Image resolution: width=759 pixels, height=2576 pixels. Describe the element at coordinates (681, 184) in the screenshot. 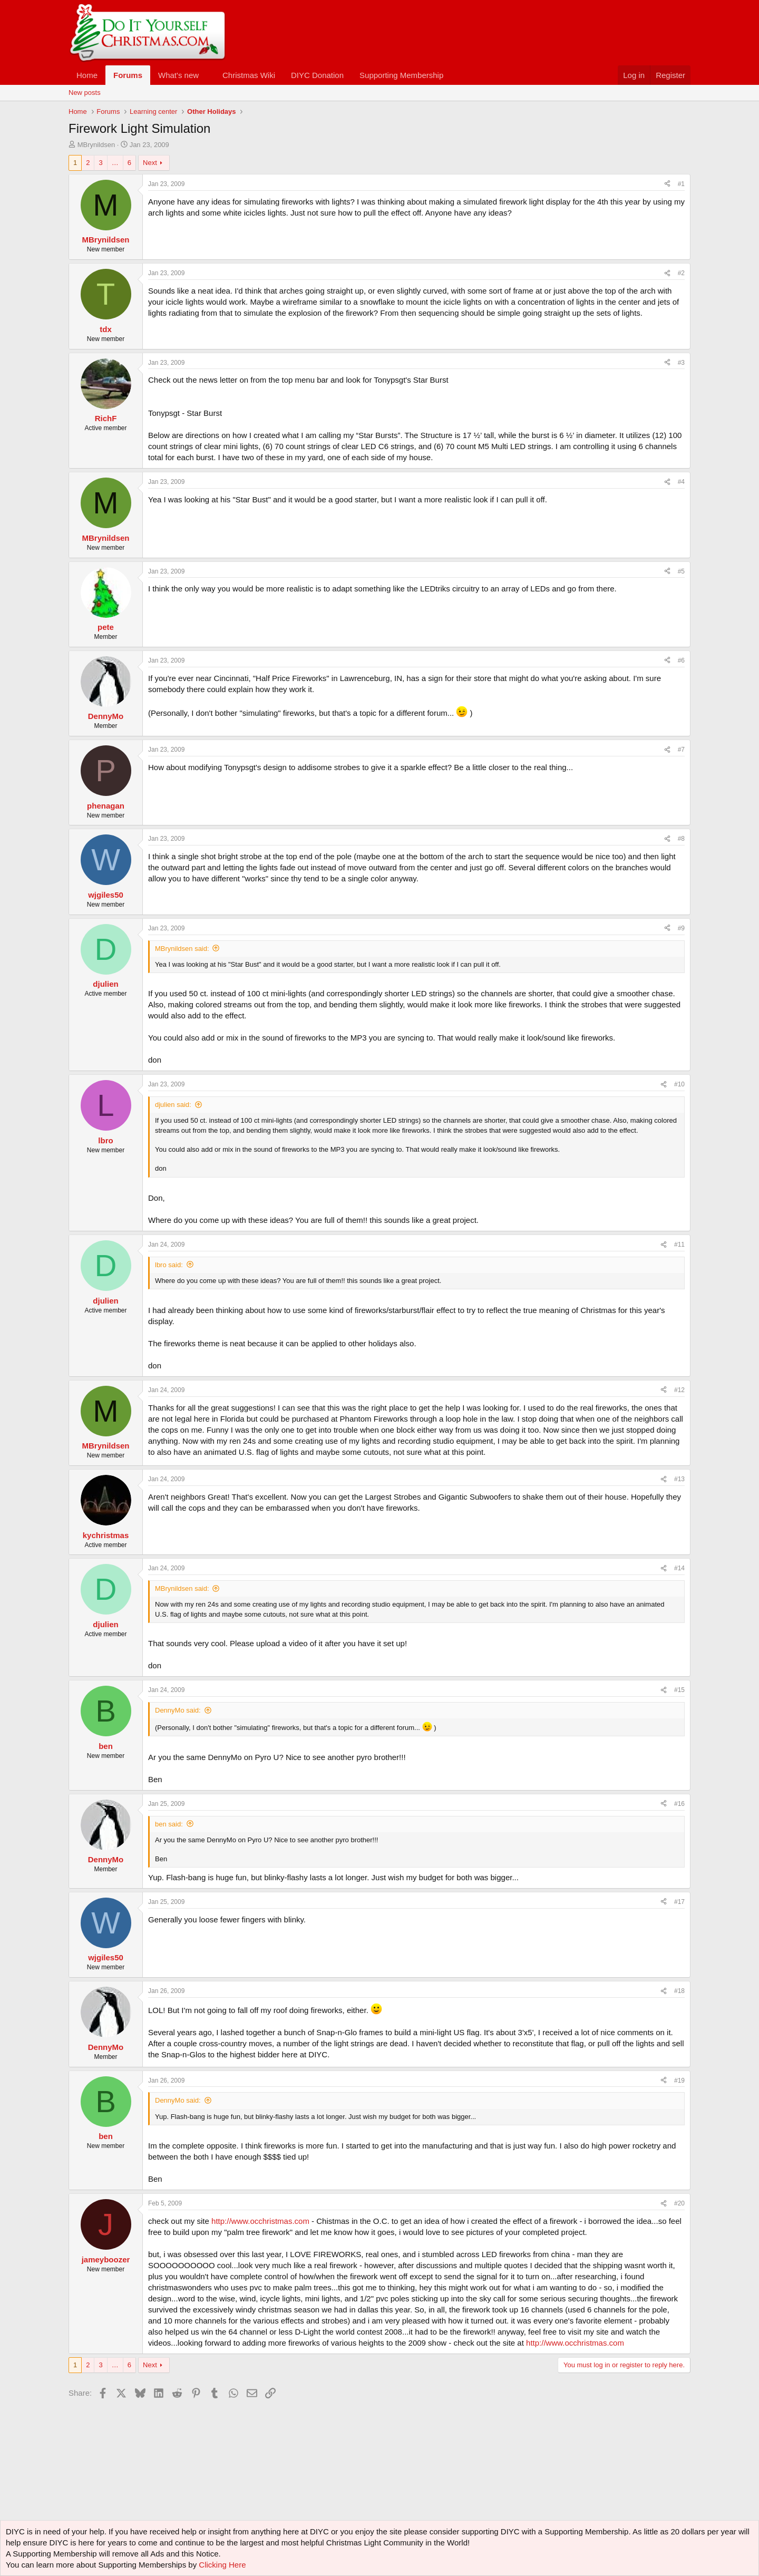

I see `#1` at that location.